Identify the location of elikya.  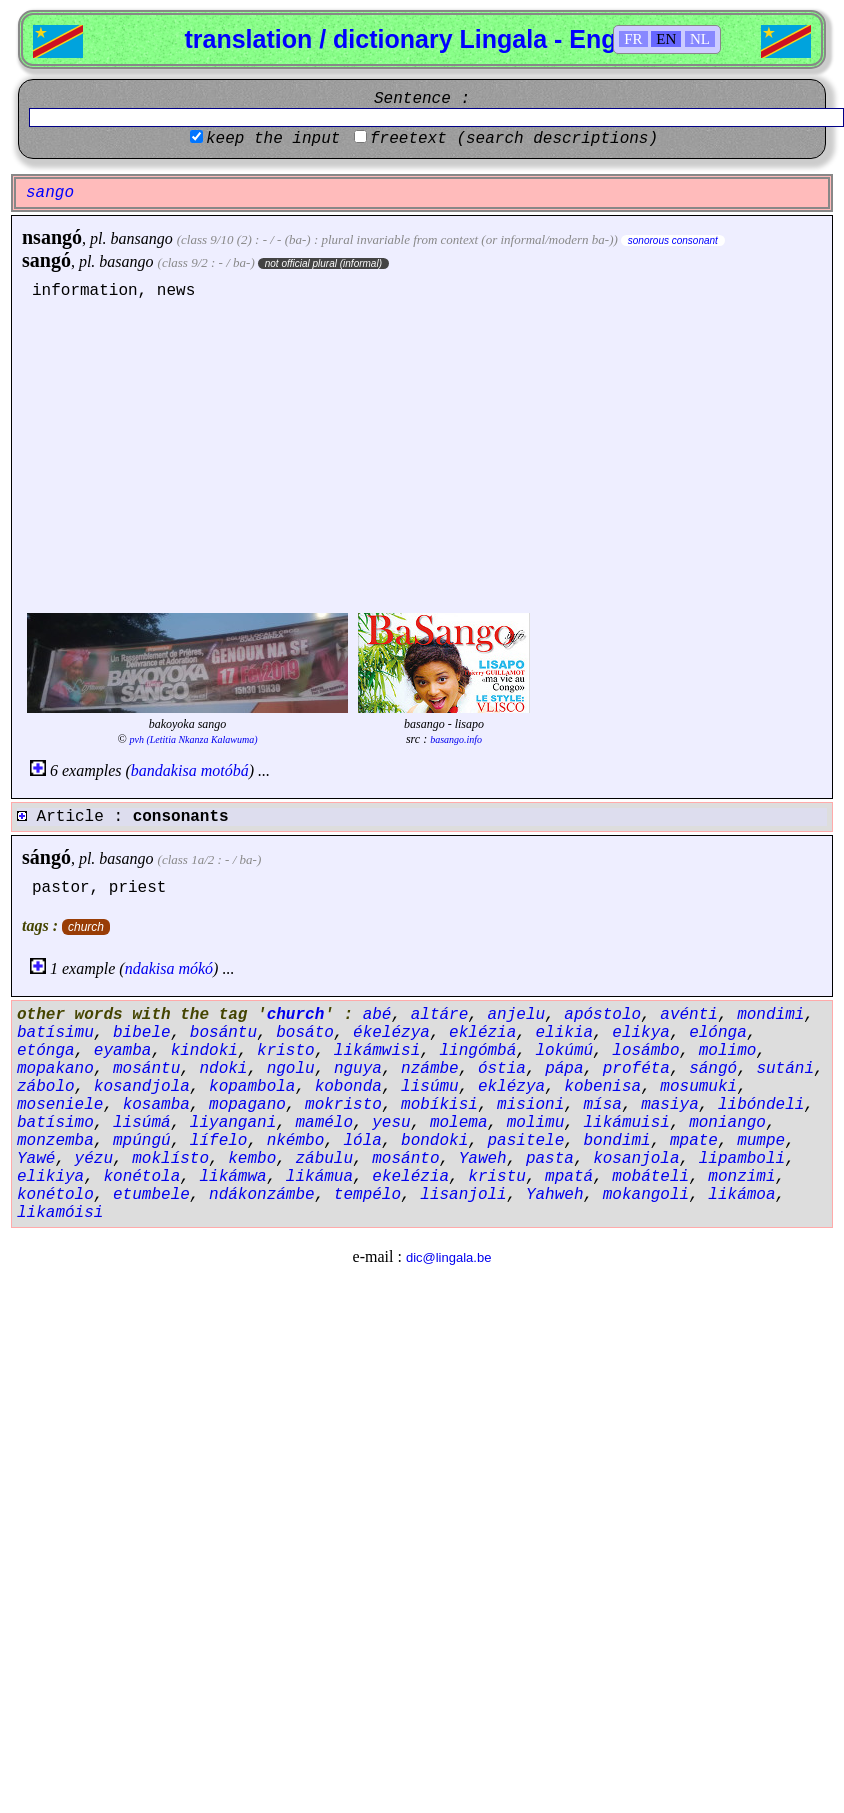
(641, 1033).